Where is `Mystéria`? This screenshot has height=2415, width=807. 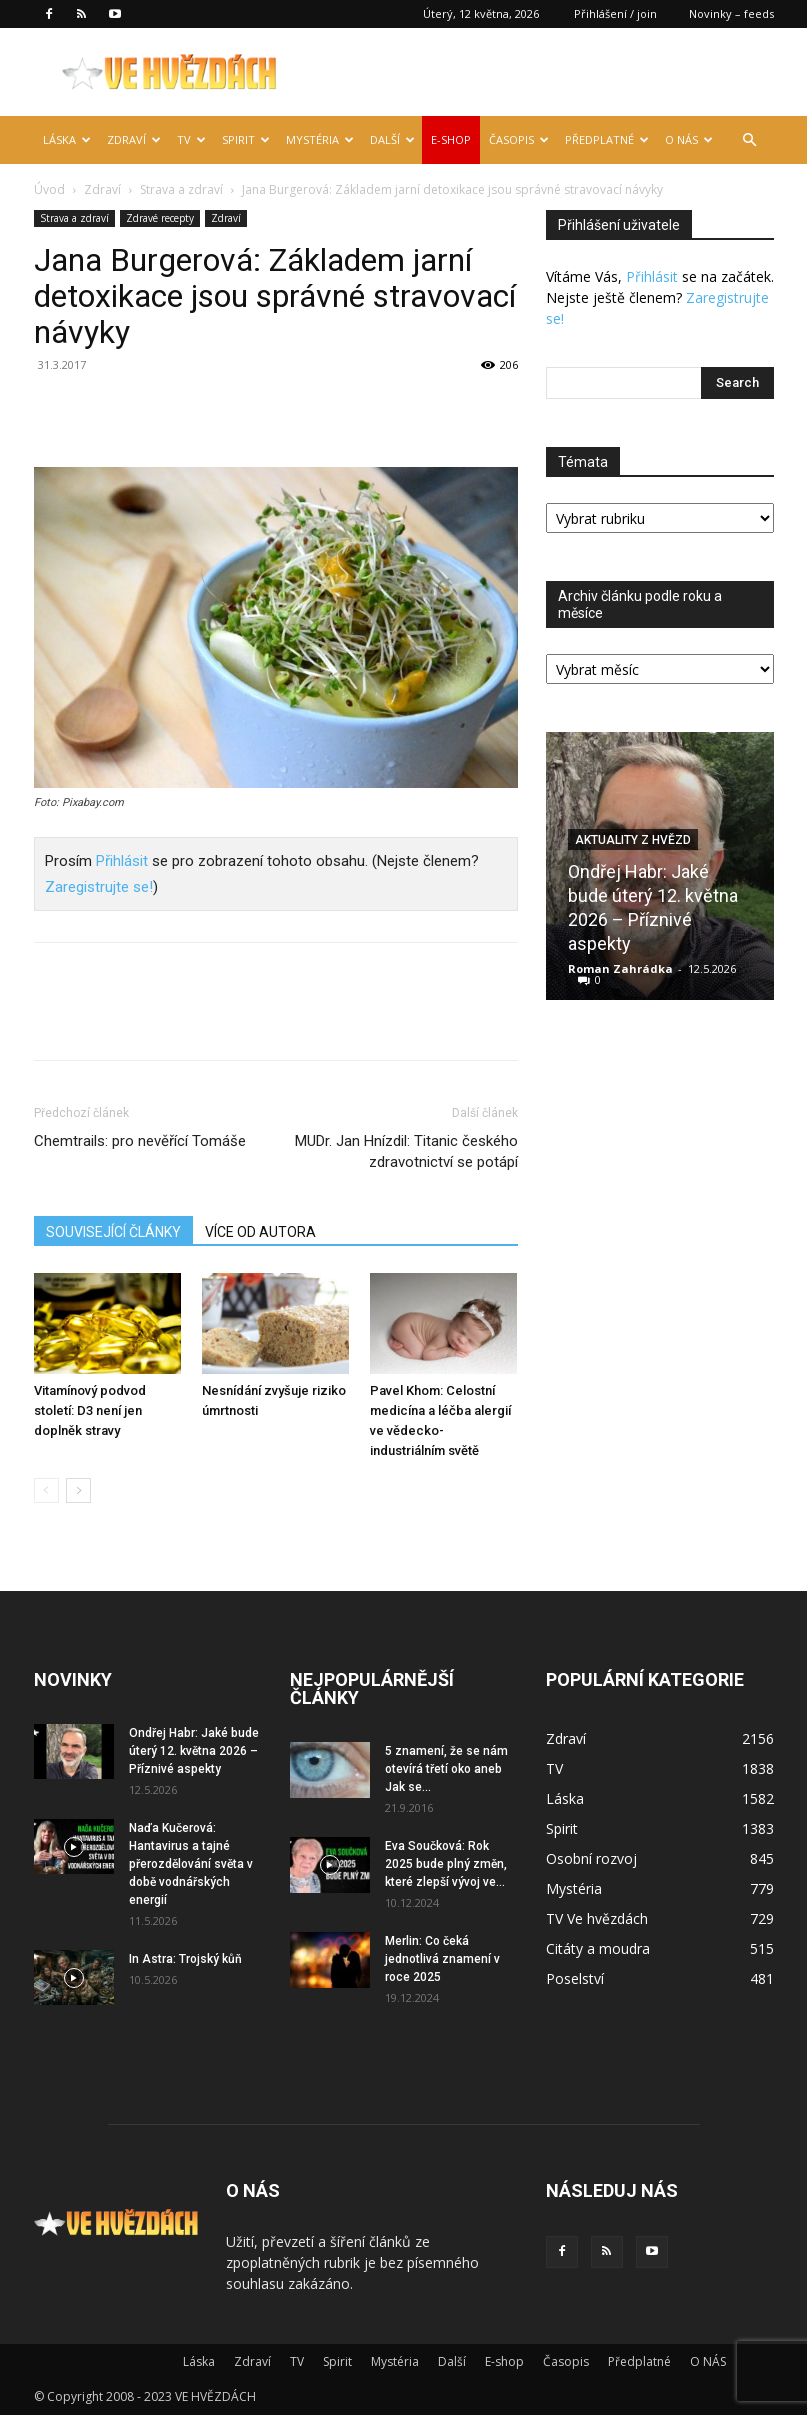 Mystéria is located at coordinates (320, 139).